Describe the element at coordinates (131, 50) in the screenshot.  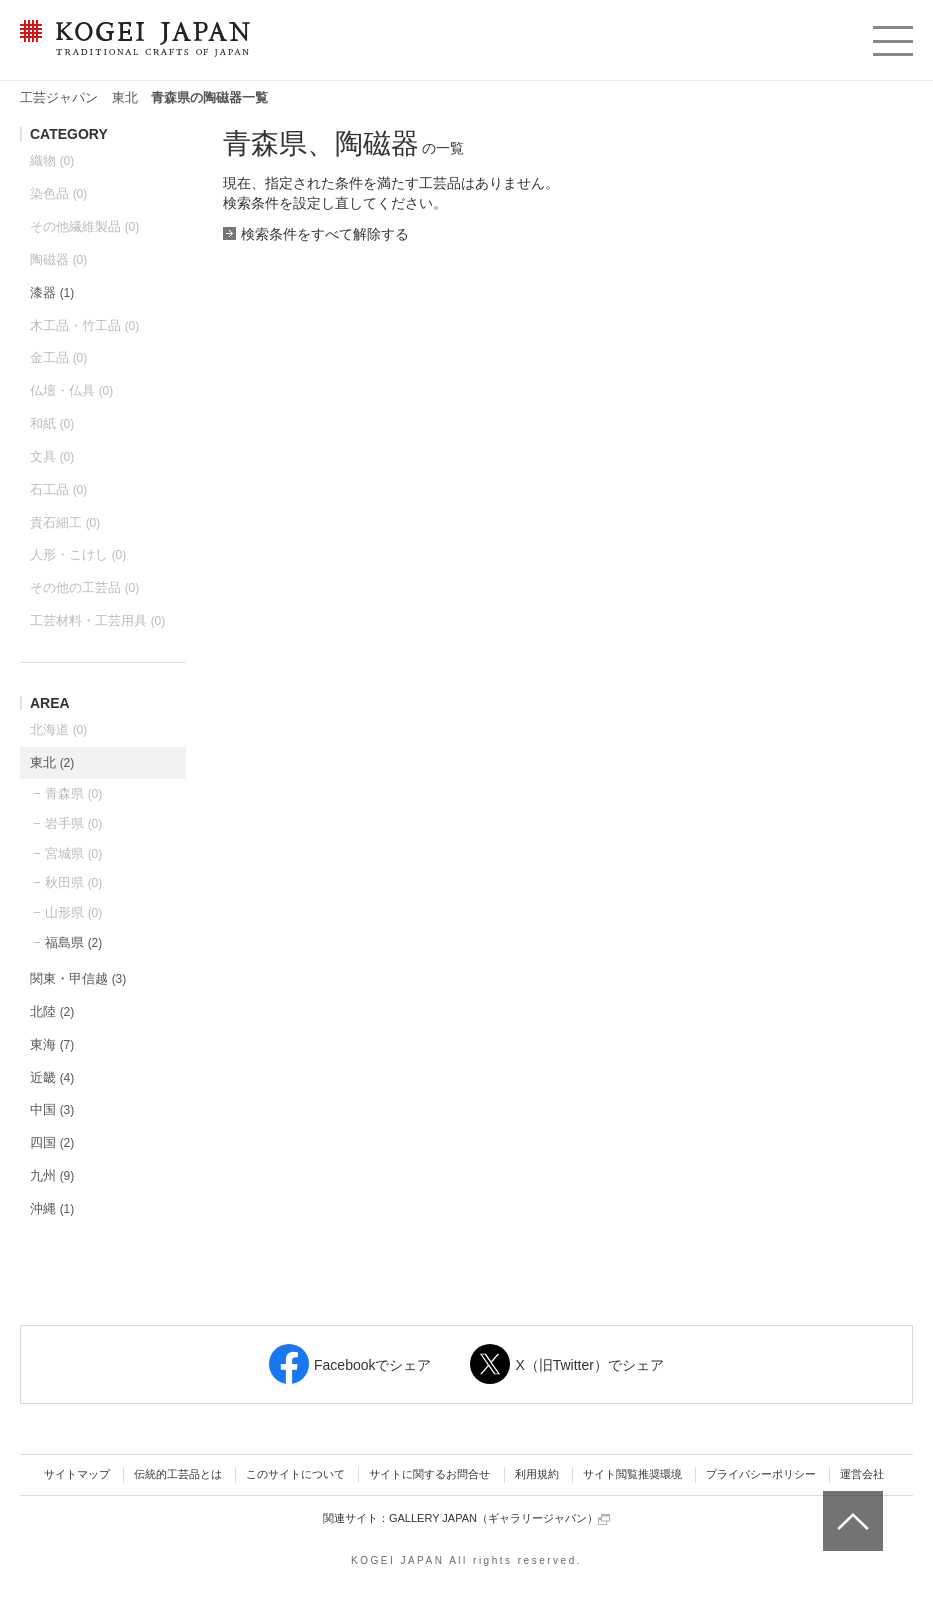
I see `KOGEI JAPAN（コウゲイジャパン） - 日本全国の伝統工芸品、伝統産業` at that location.